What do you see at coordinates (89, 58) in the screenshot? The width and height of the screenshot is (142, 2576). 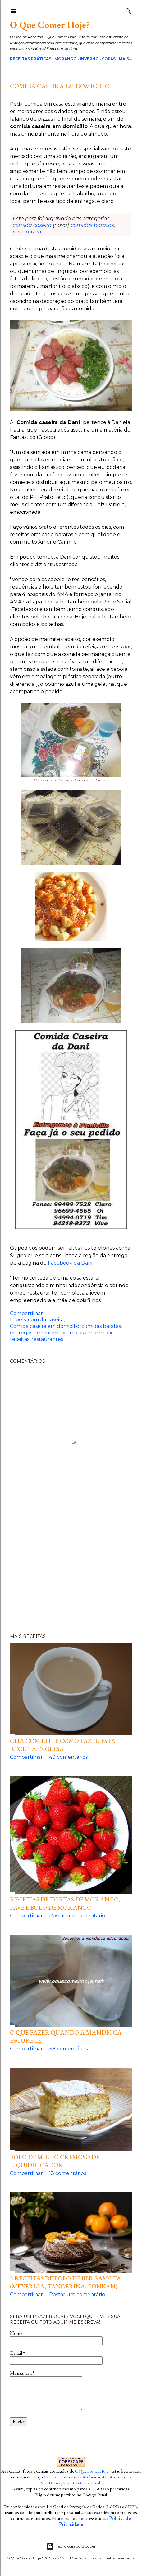 I see `Inverno` at bounding box center [89, 58].